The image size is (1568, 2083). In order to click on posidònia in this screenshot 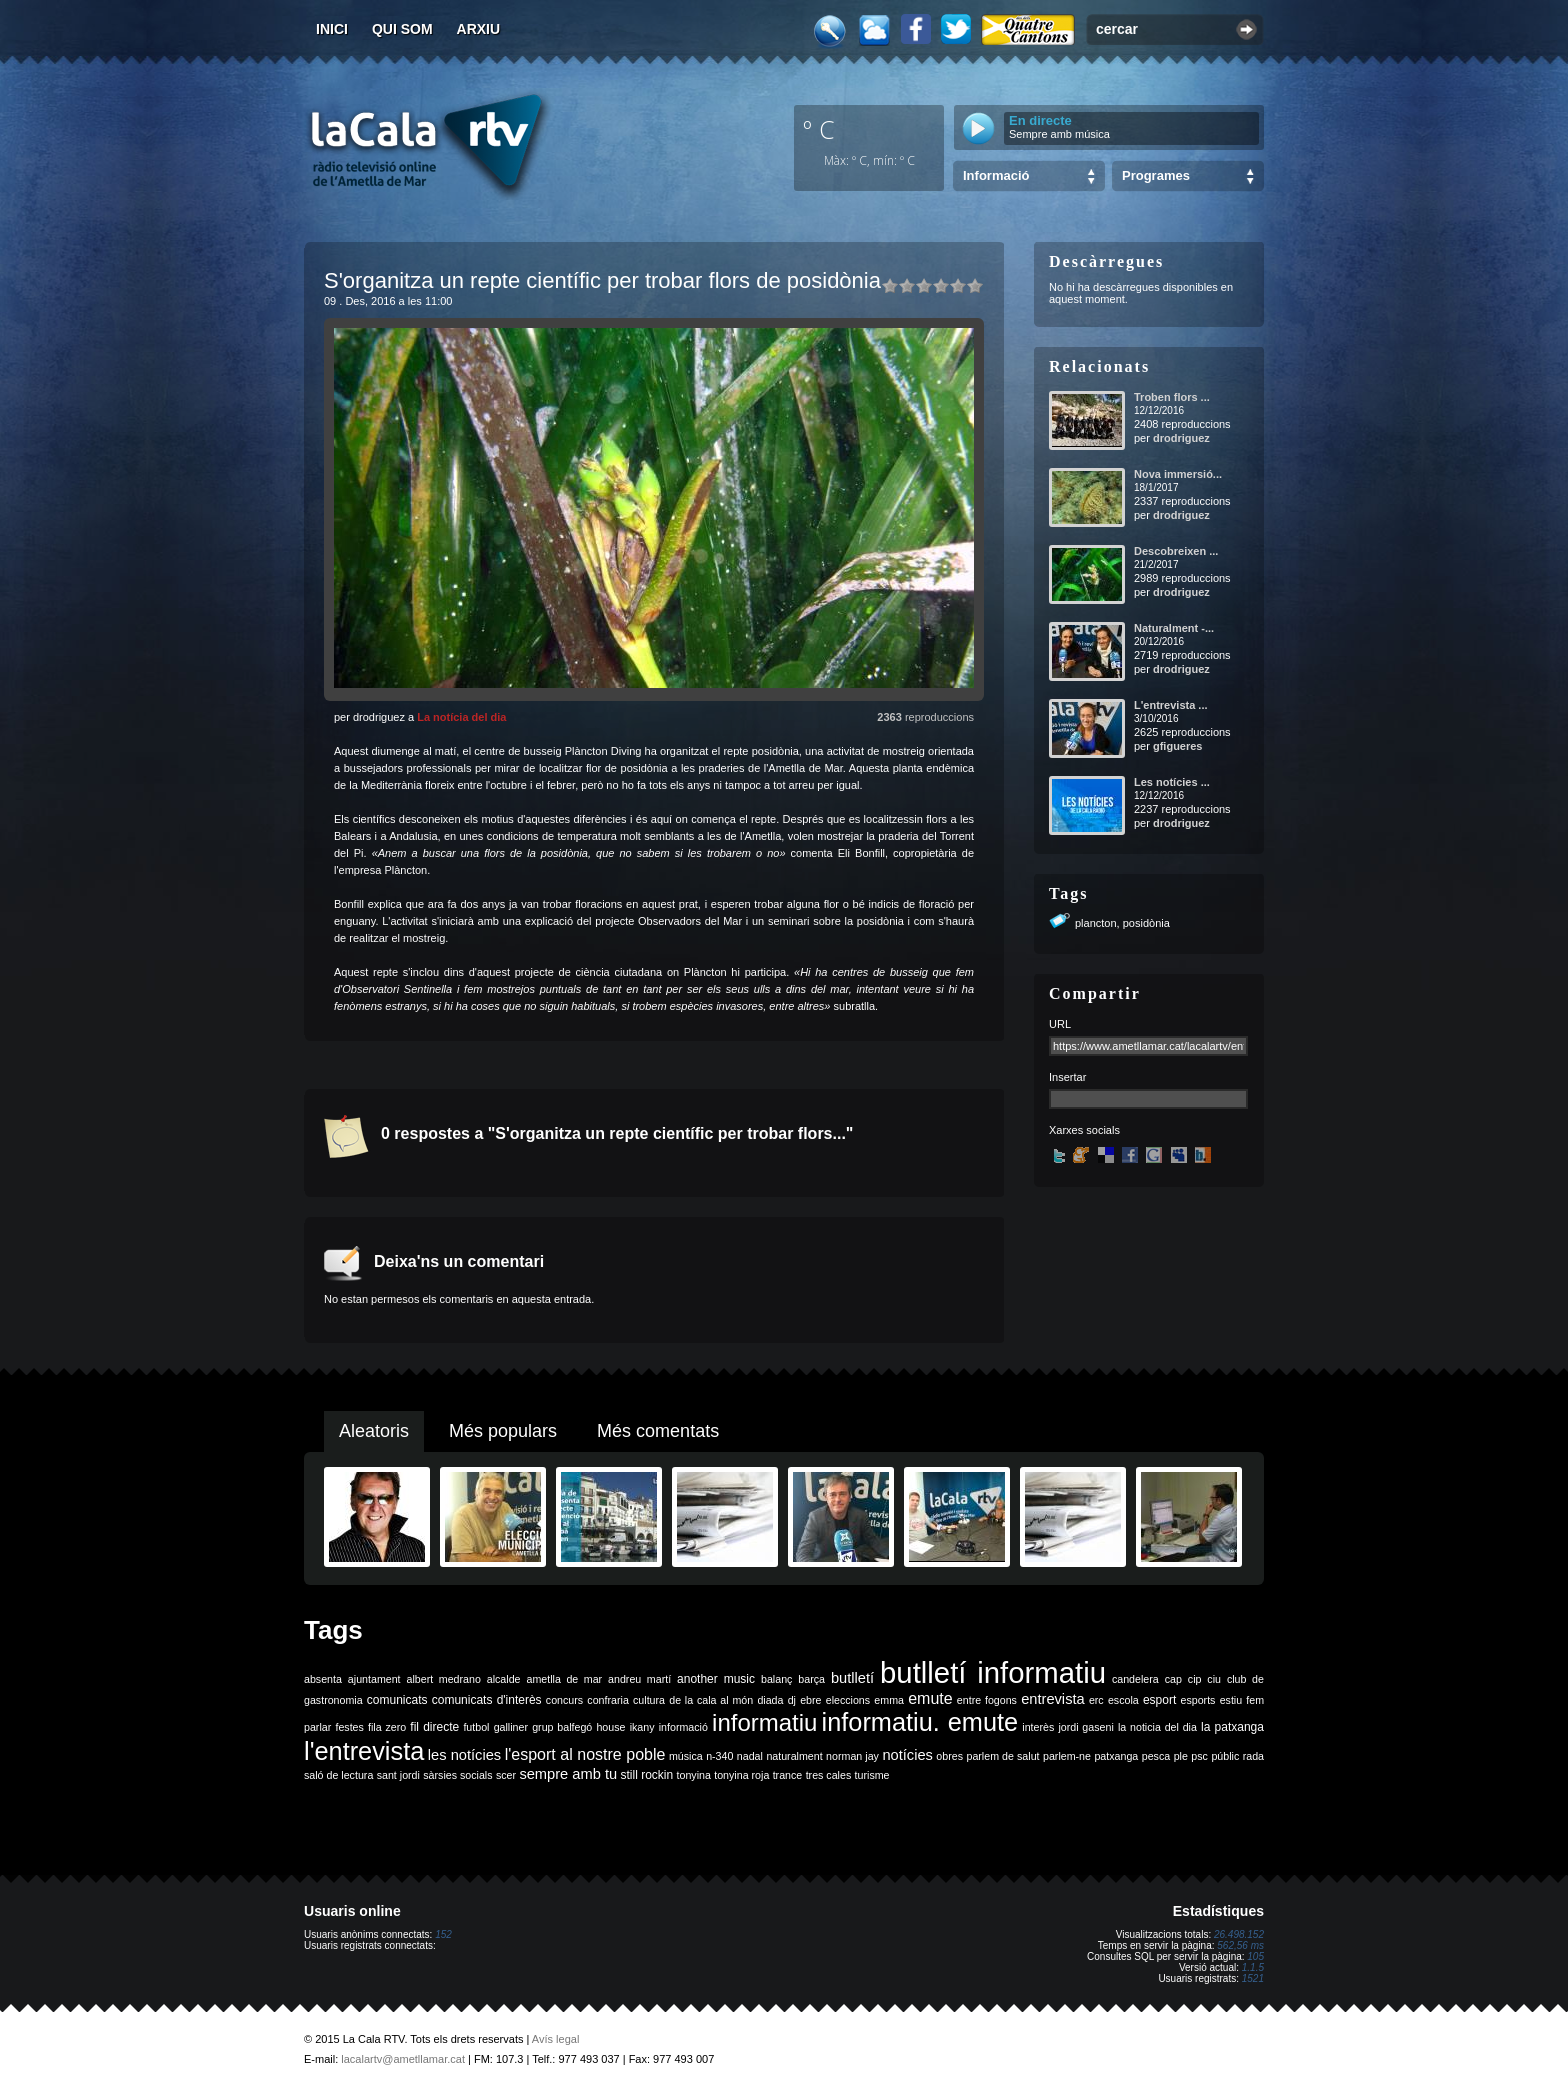, I will do `click(1146, 923)`.